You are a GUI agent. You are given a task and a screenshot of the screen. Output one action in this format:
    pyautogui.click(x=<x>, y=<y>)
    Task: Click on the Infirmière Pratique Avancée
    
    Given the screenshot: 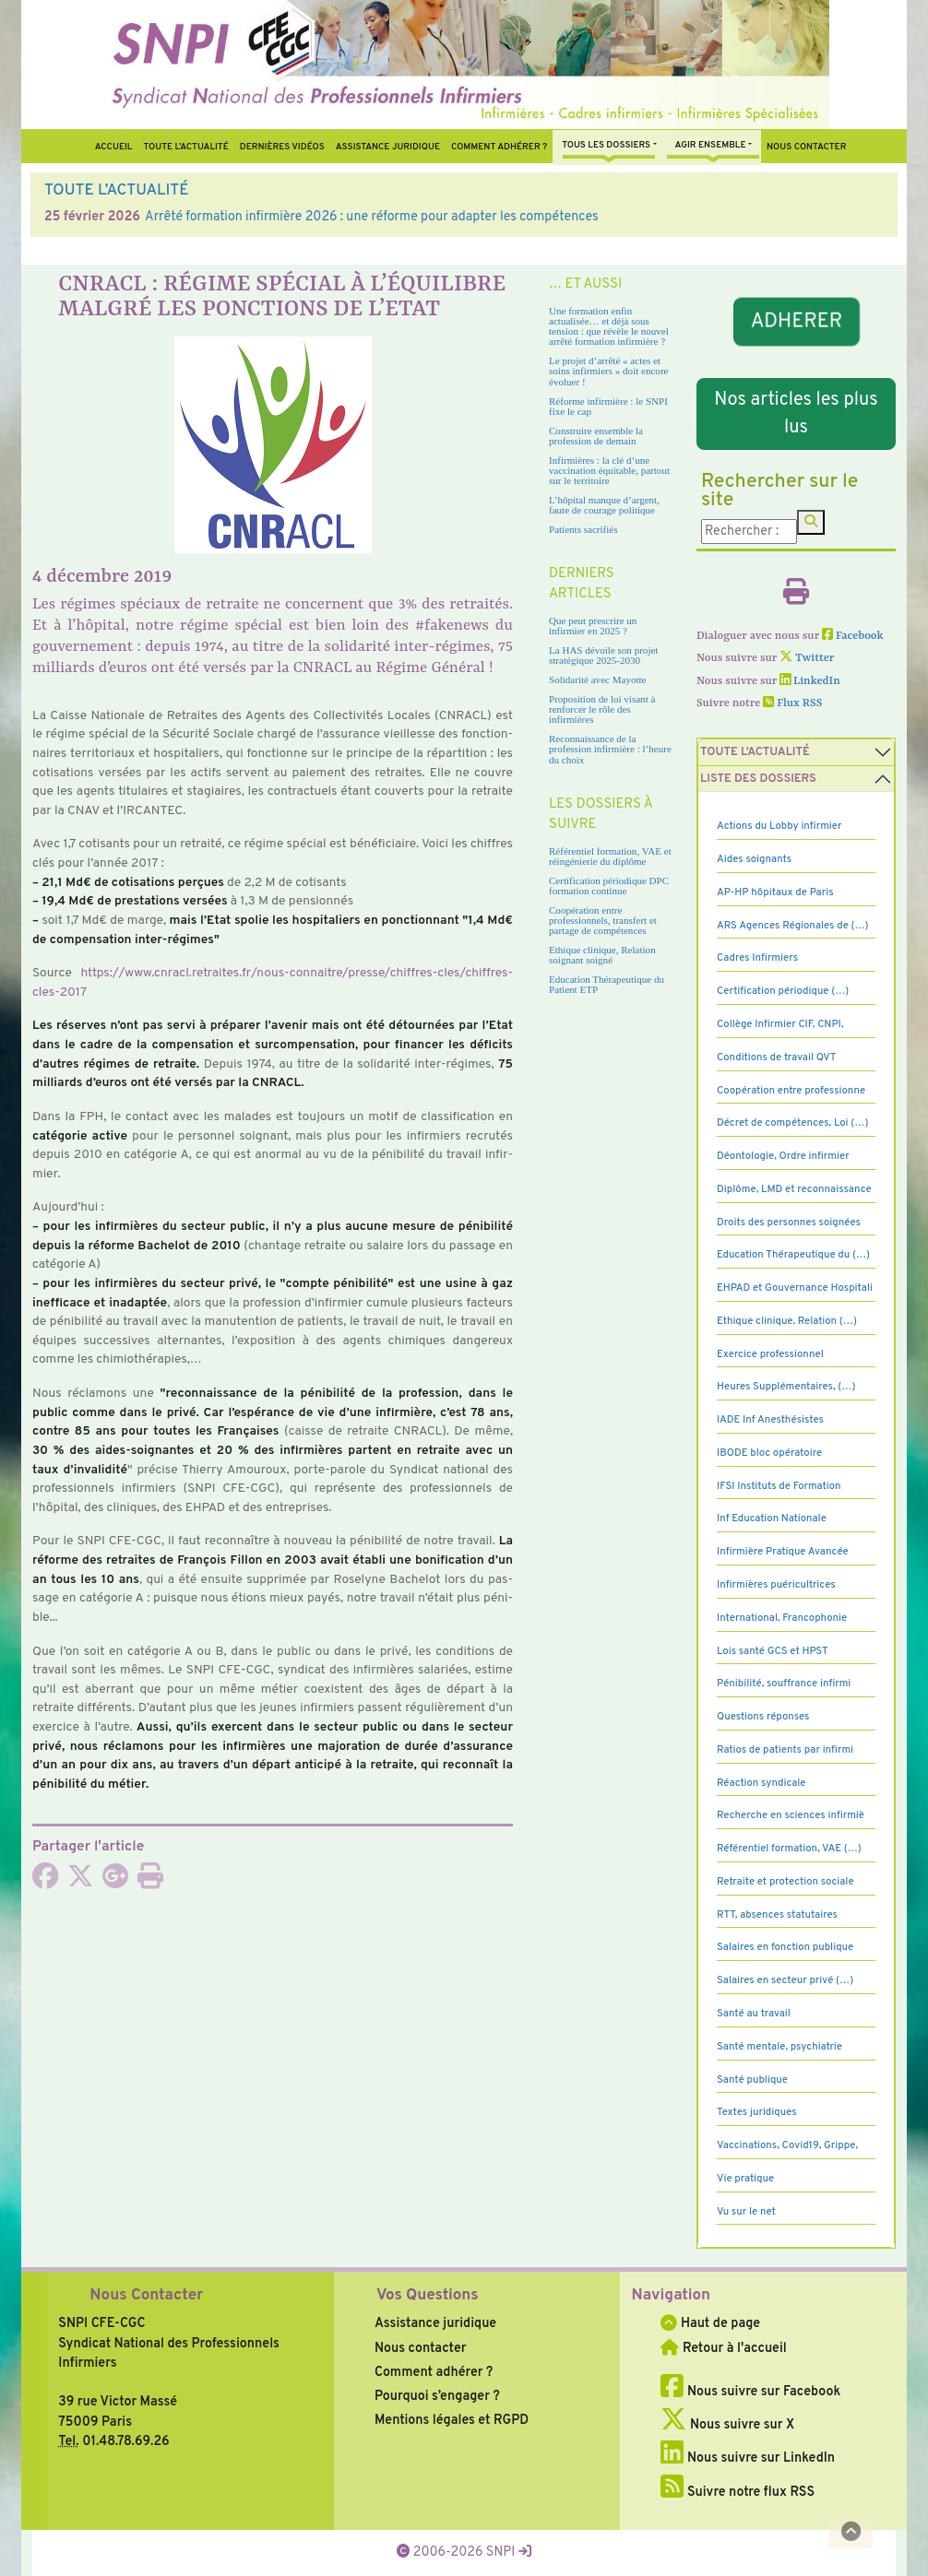 What is the action you would take?
    pyautogui.click(x=783, y=1551)
    